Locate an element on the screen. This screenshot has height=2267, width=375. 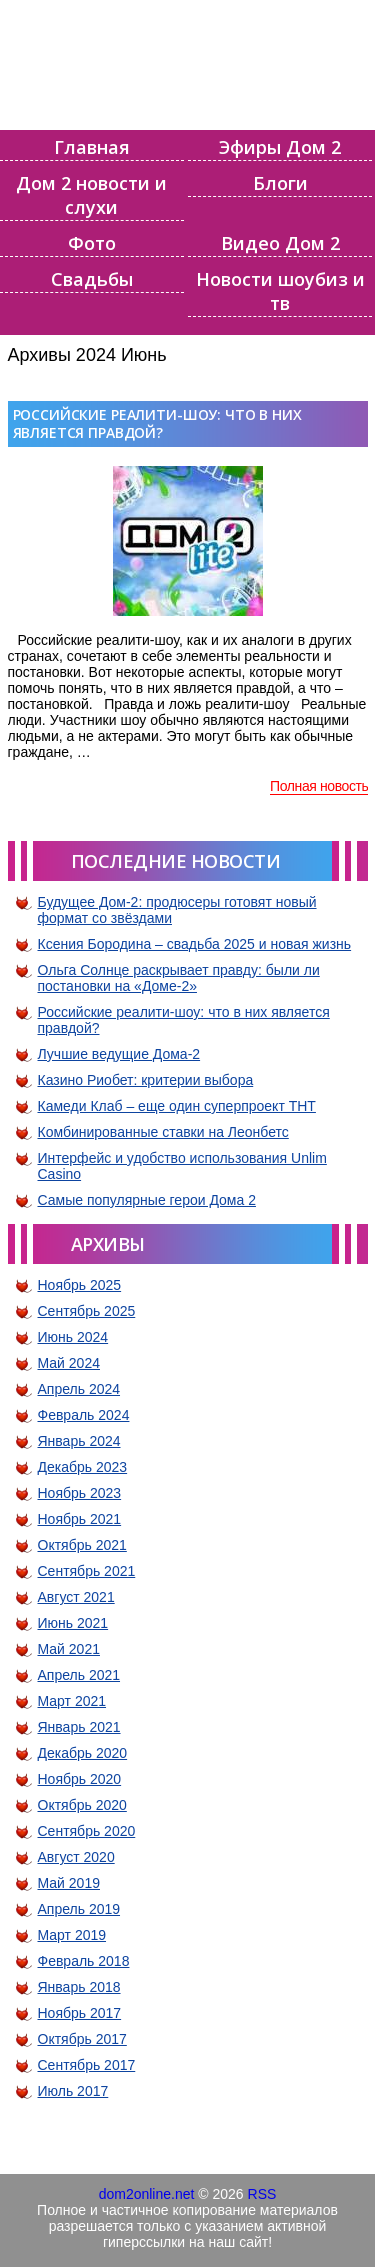
Апрель 2021 is located at coordinates (79, 1675).